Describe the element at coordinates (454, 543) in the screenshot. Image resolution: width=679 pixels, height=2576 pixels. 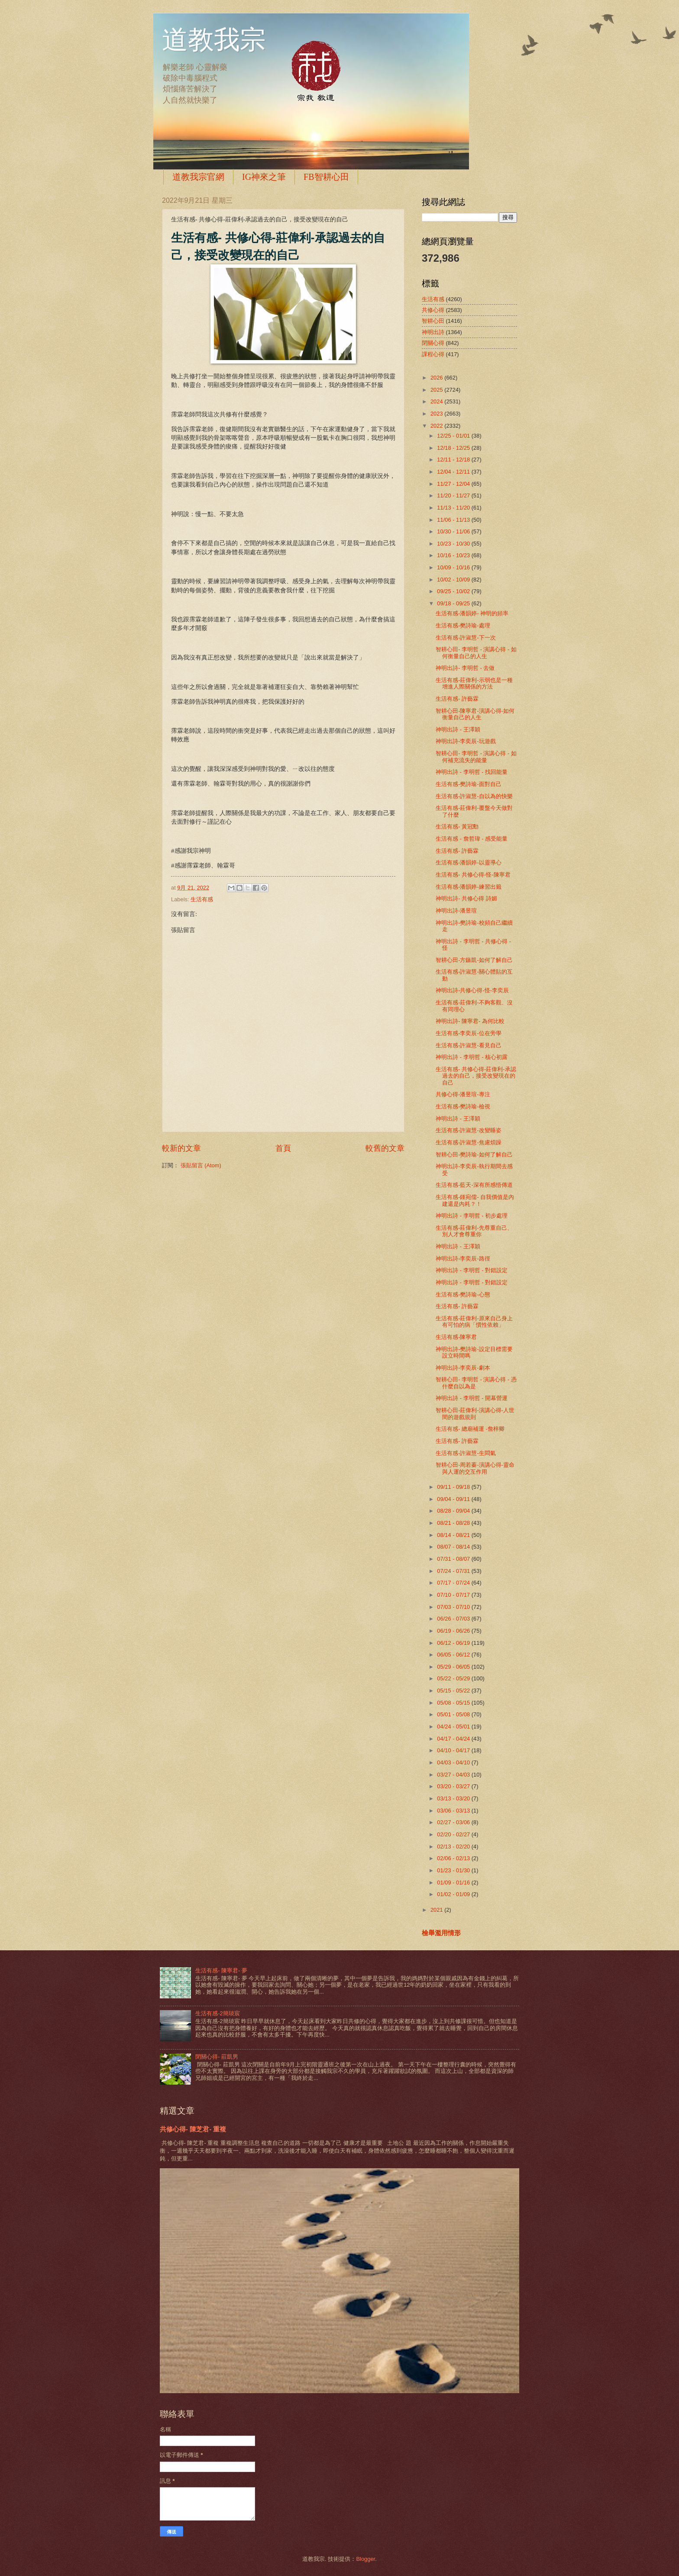
I see `10/23 - 10/30` at that location.